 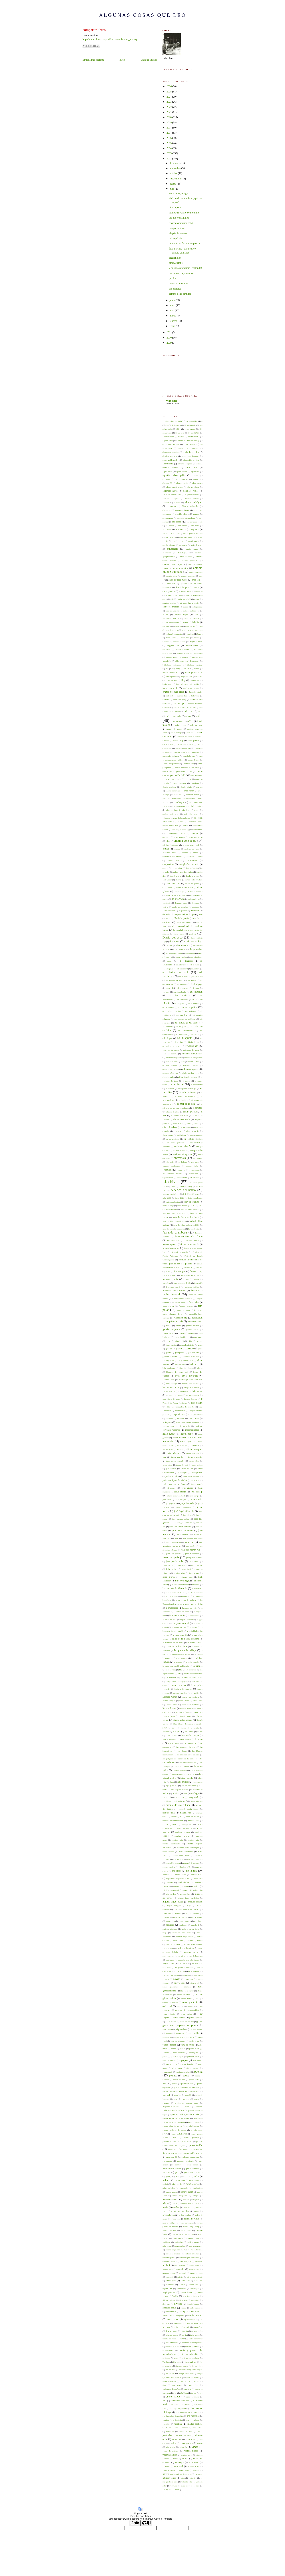 What do you see at coordinates (196, 2176) in the screenshot?
I see `radio` at bounding box center [196, 2176].